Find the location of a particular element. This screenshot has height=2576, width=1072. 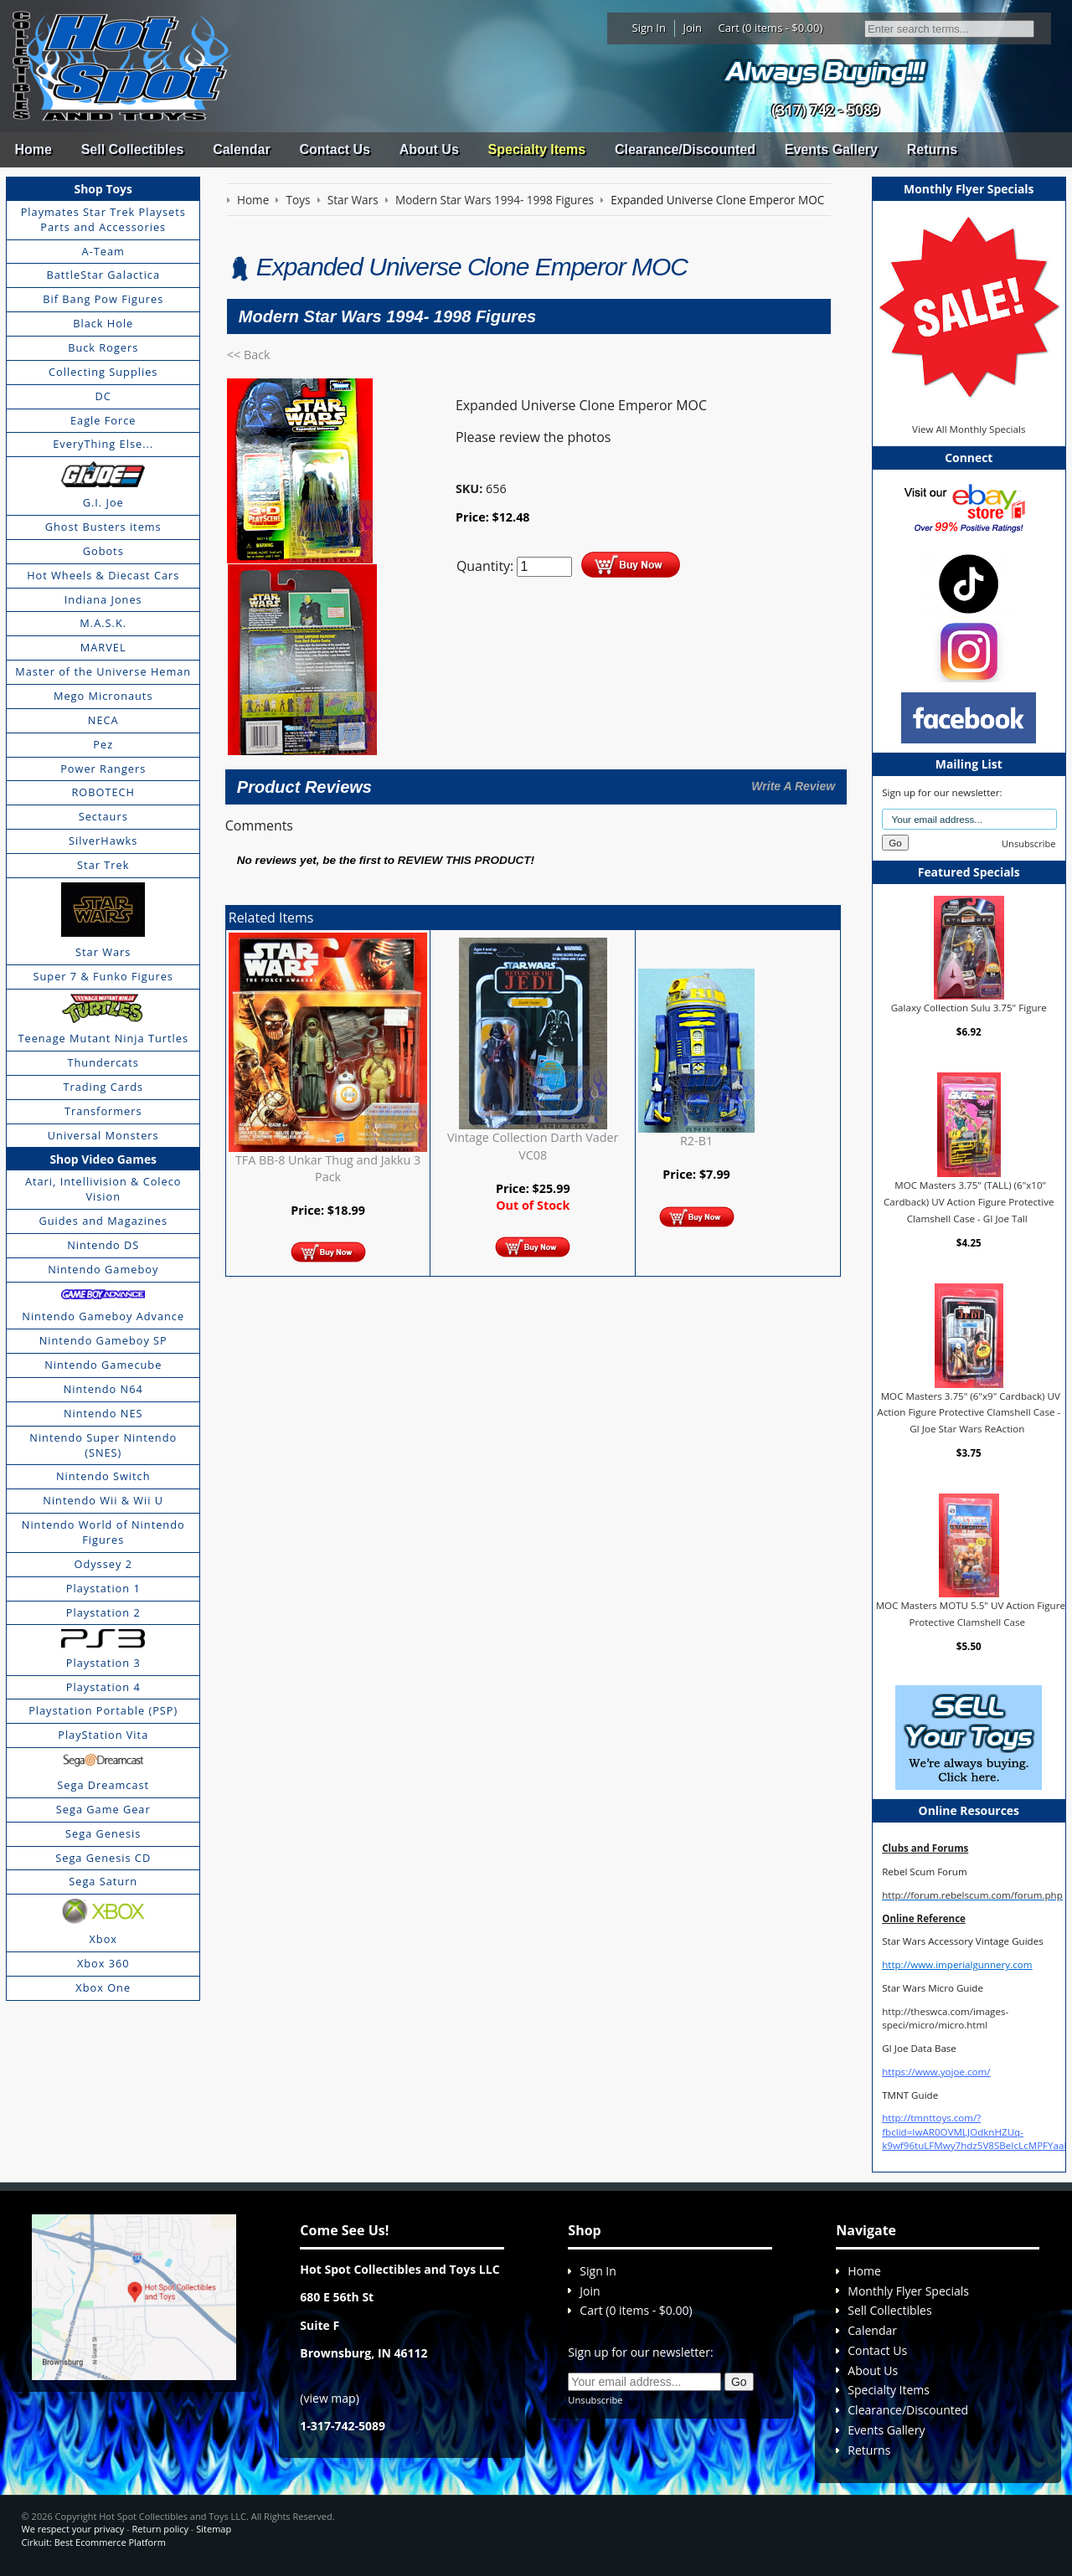

Galaxy Collection Sulu 3.75" Figure is located at coordinates (969, 1007).